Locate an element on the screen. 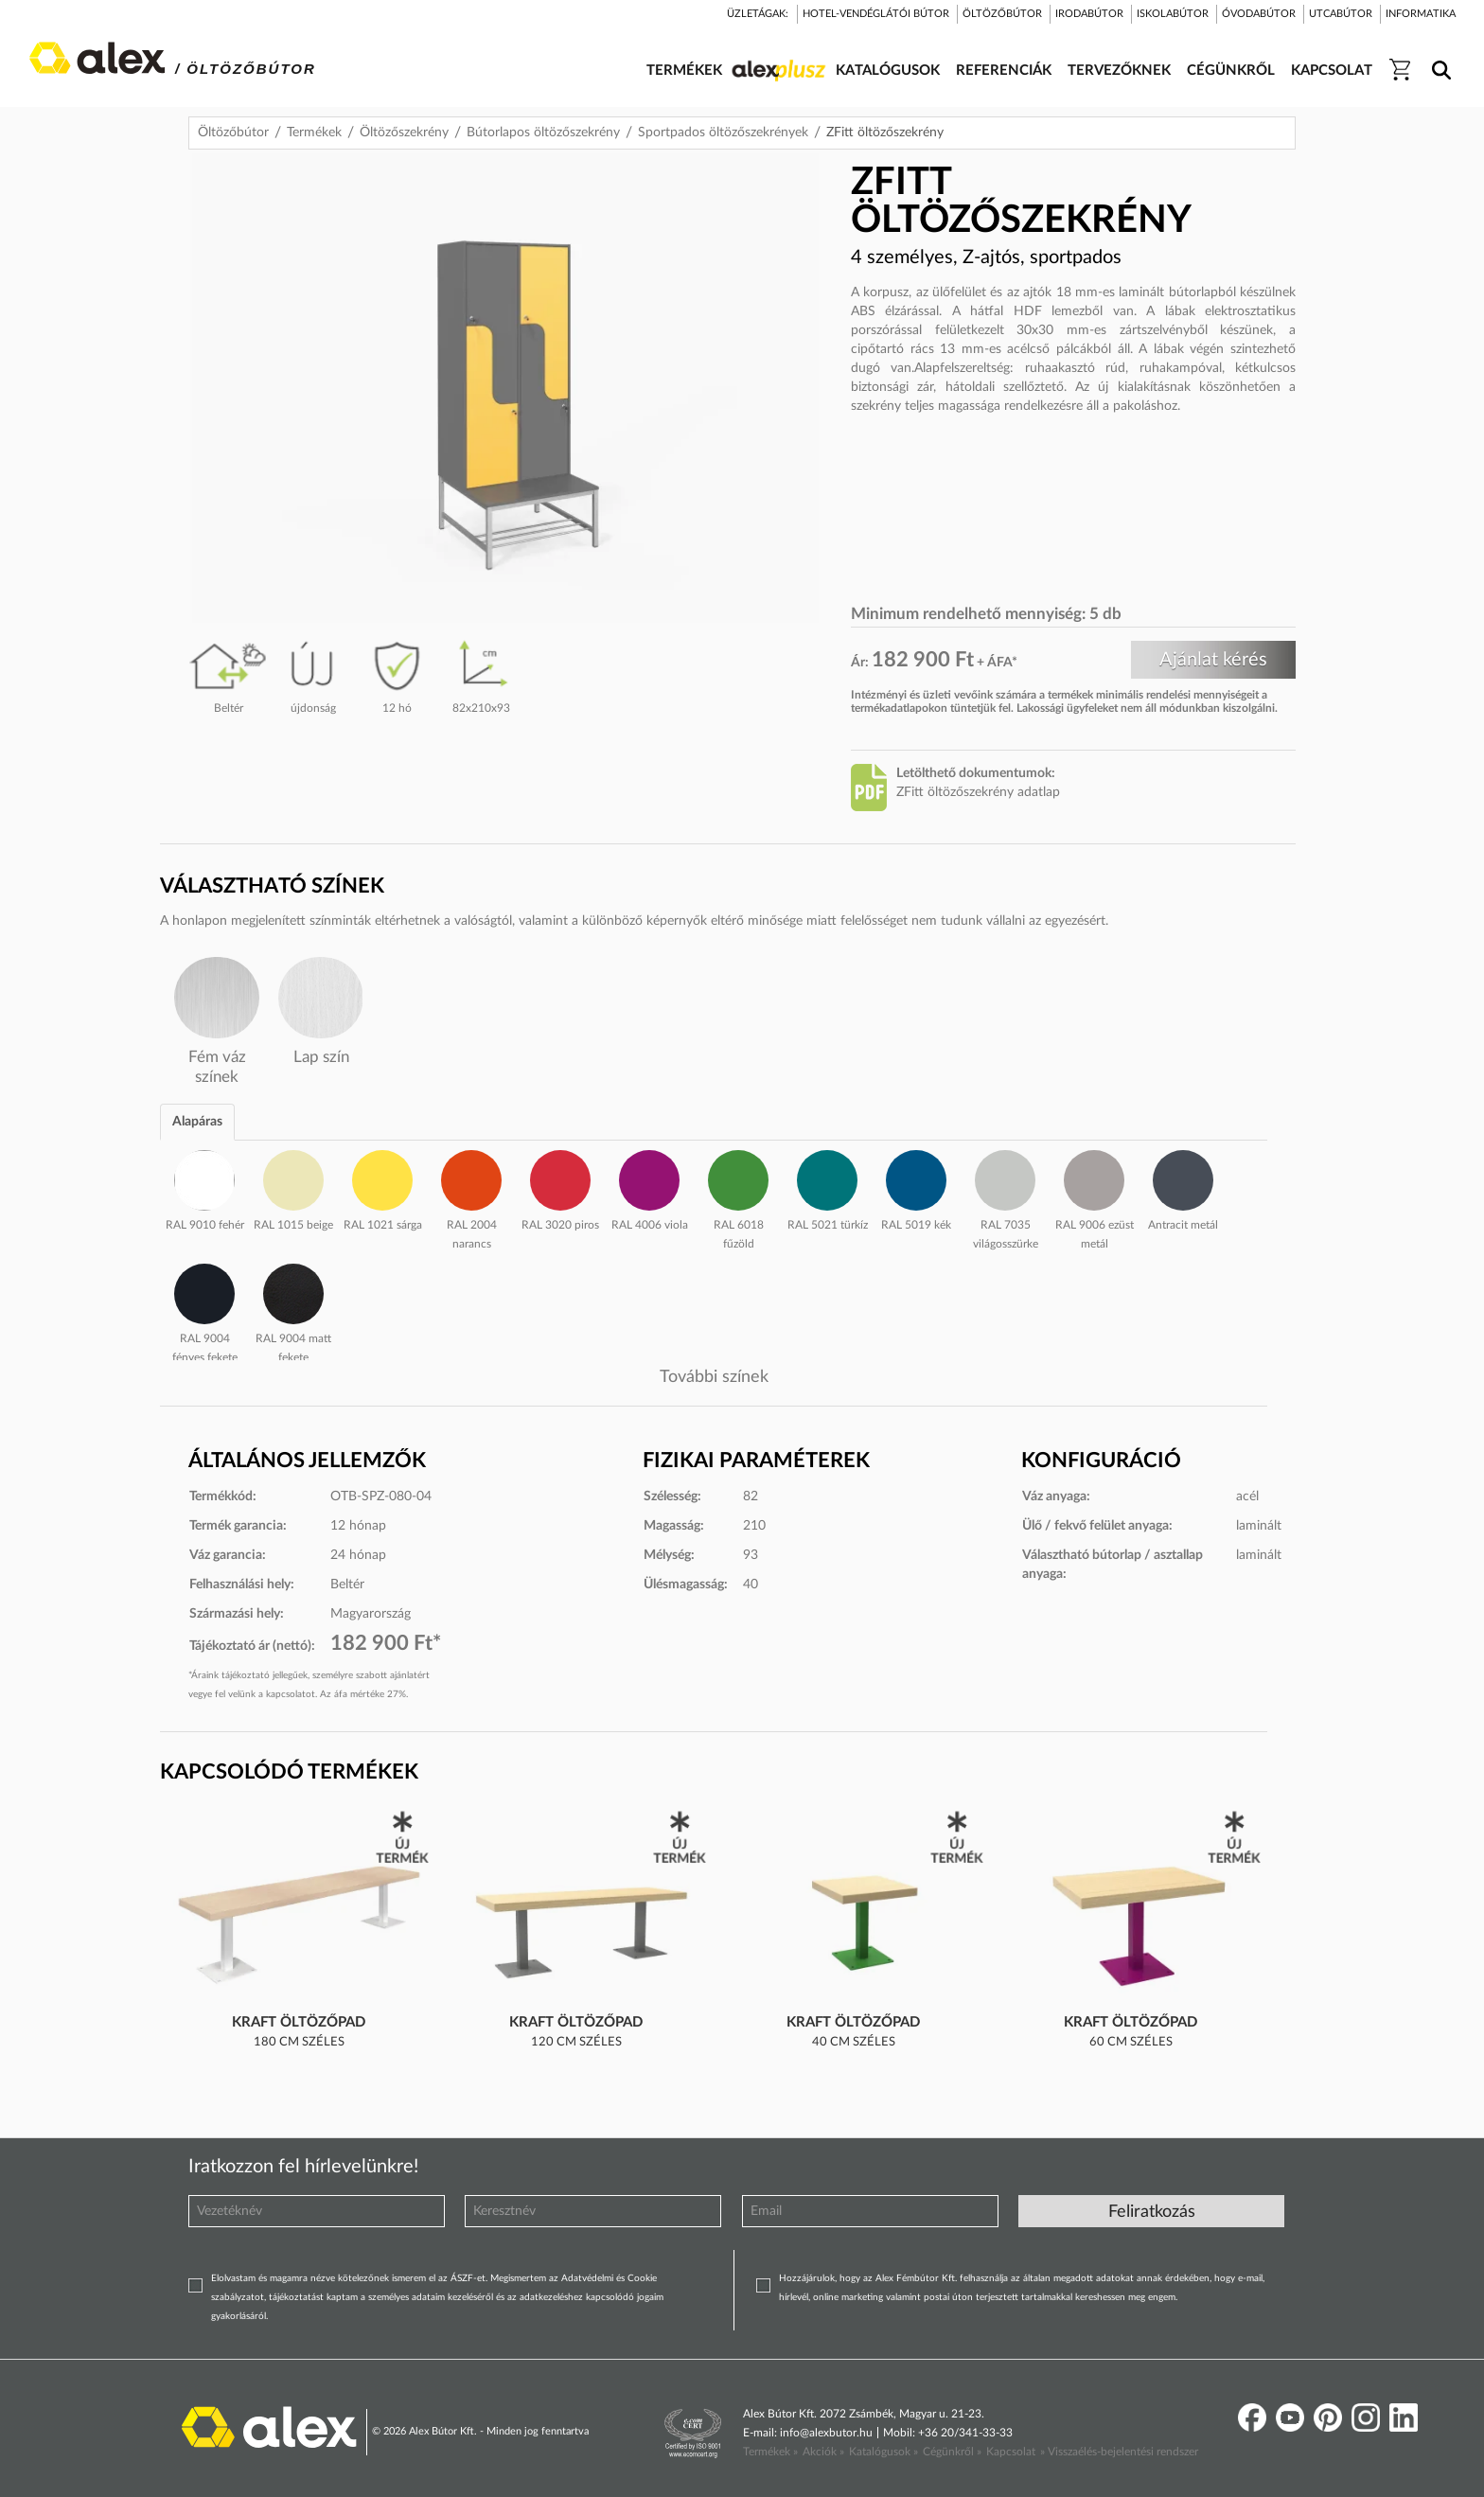 This screenshot has height=2497, width=1484. Bútorlapos öltözőszekrény is located at coordinates (543, 132).